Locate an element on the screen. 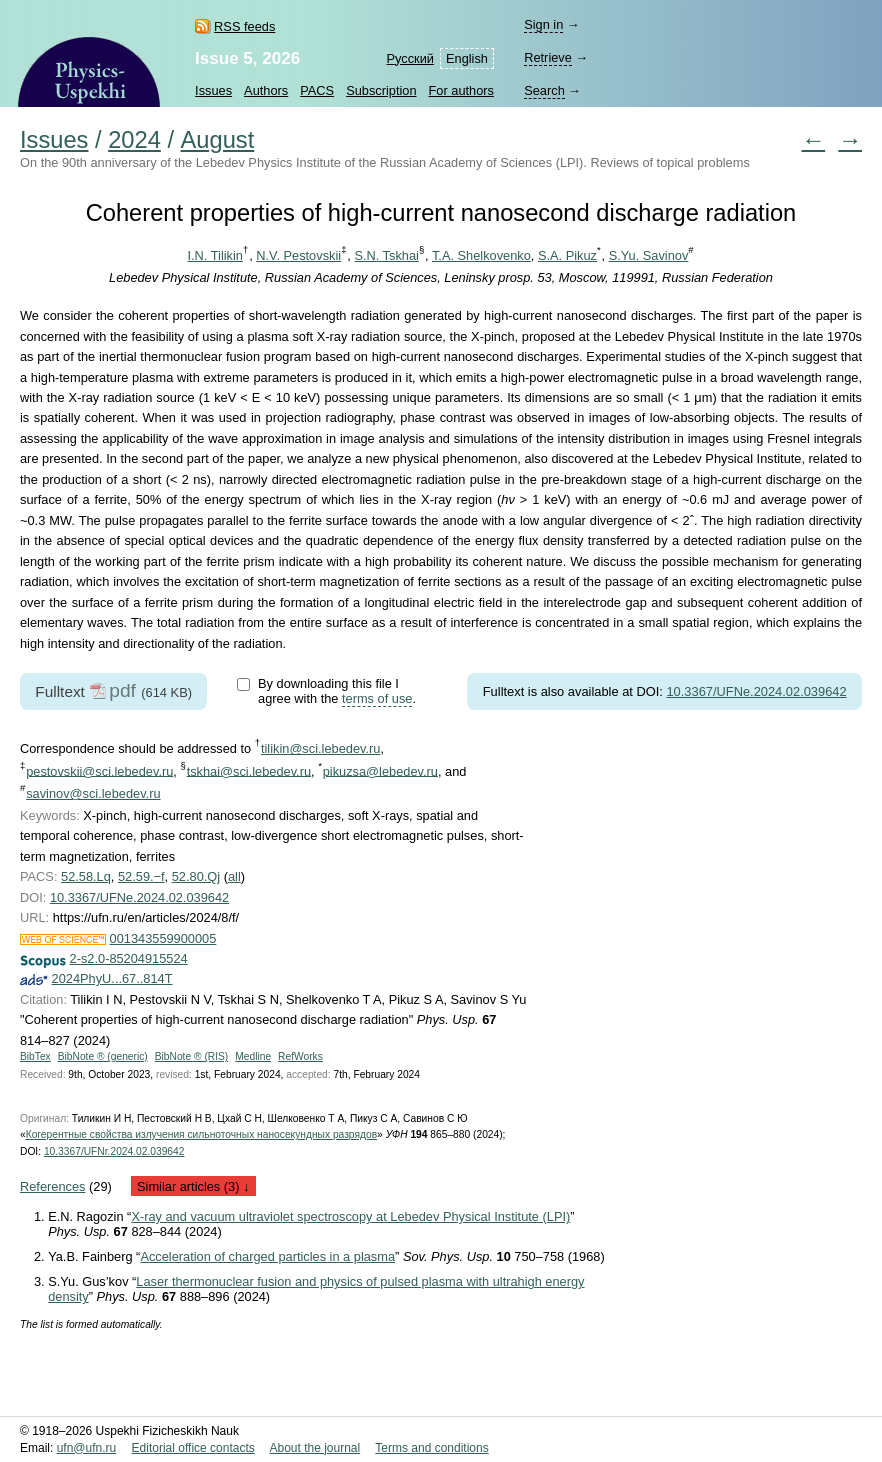 Image resolution: width=882 pixels, height=1462 pixels. Русский is located at coordinates (410, 58).